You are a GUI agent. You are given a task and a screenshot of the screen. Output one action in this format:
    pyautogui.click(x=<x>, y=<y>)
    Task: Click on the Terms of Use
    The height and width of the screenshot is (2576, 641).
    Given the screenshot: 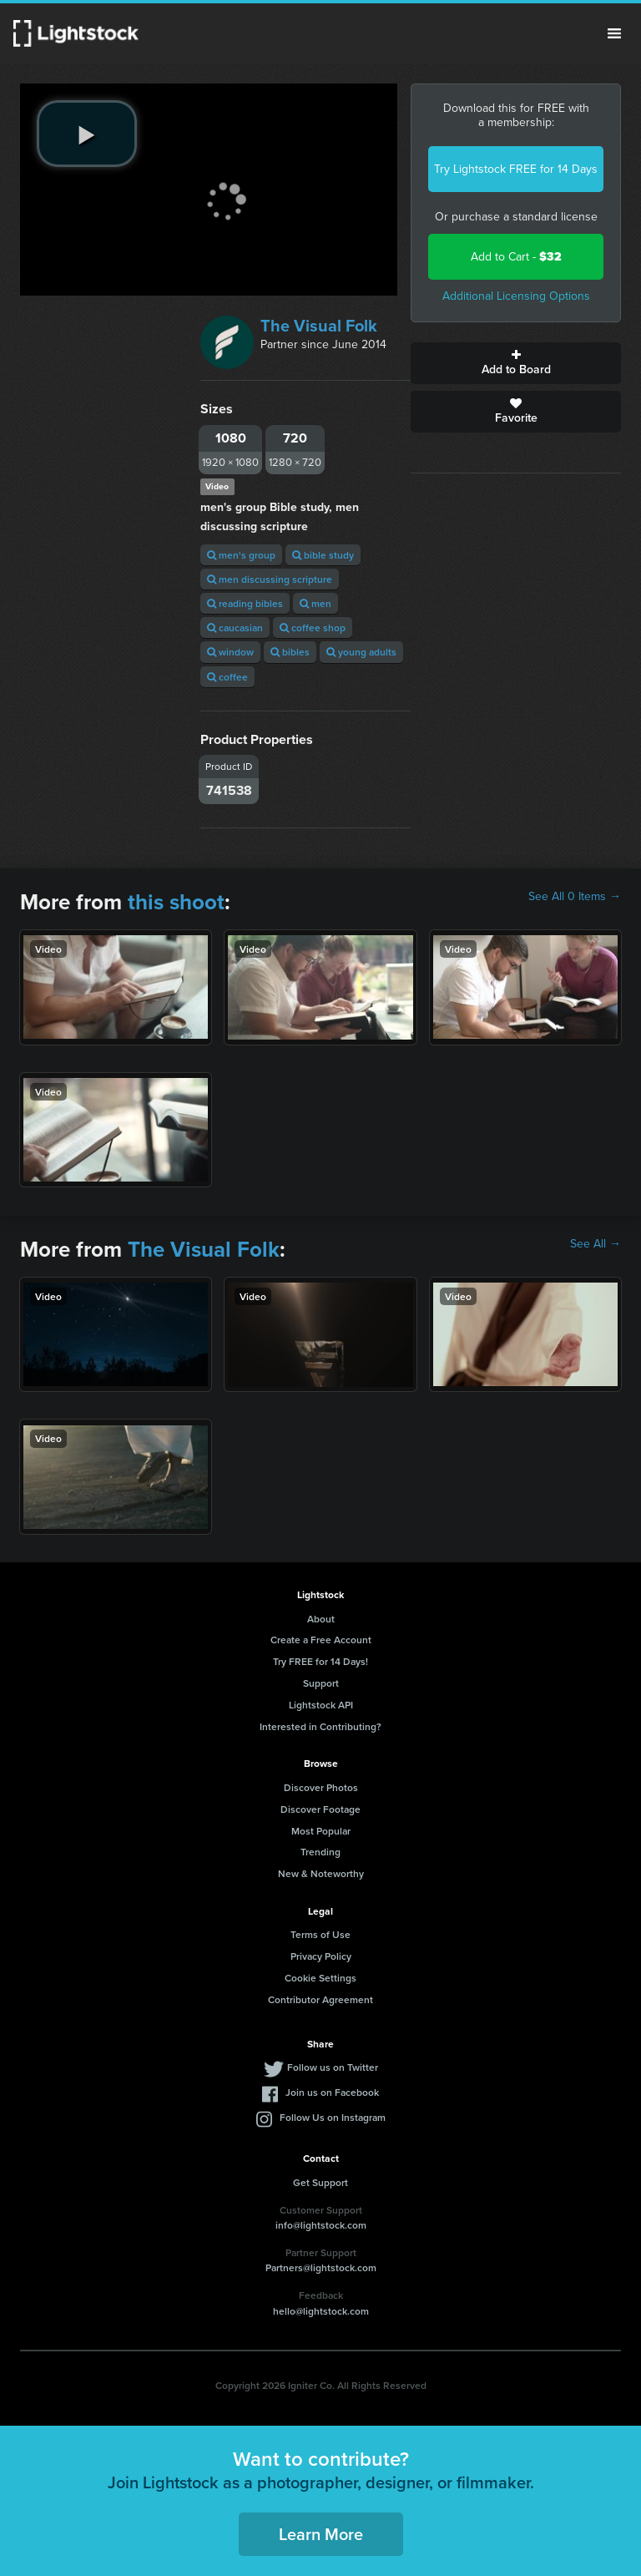 What is the action you would take?
    pyautogui.click(x=320, y=1934)
    